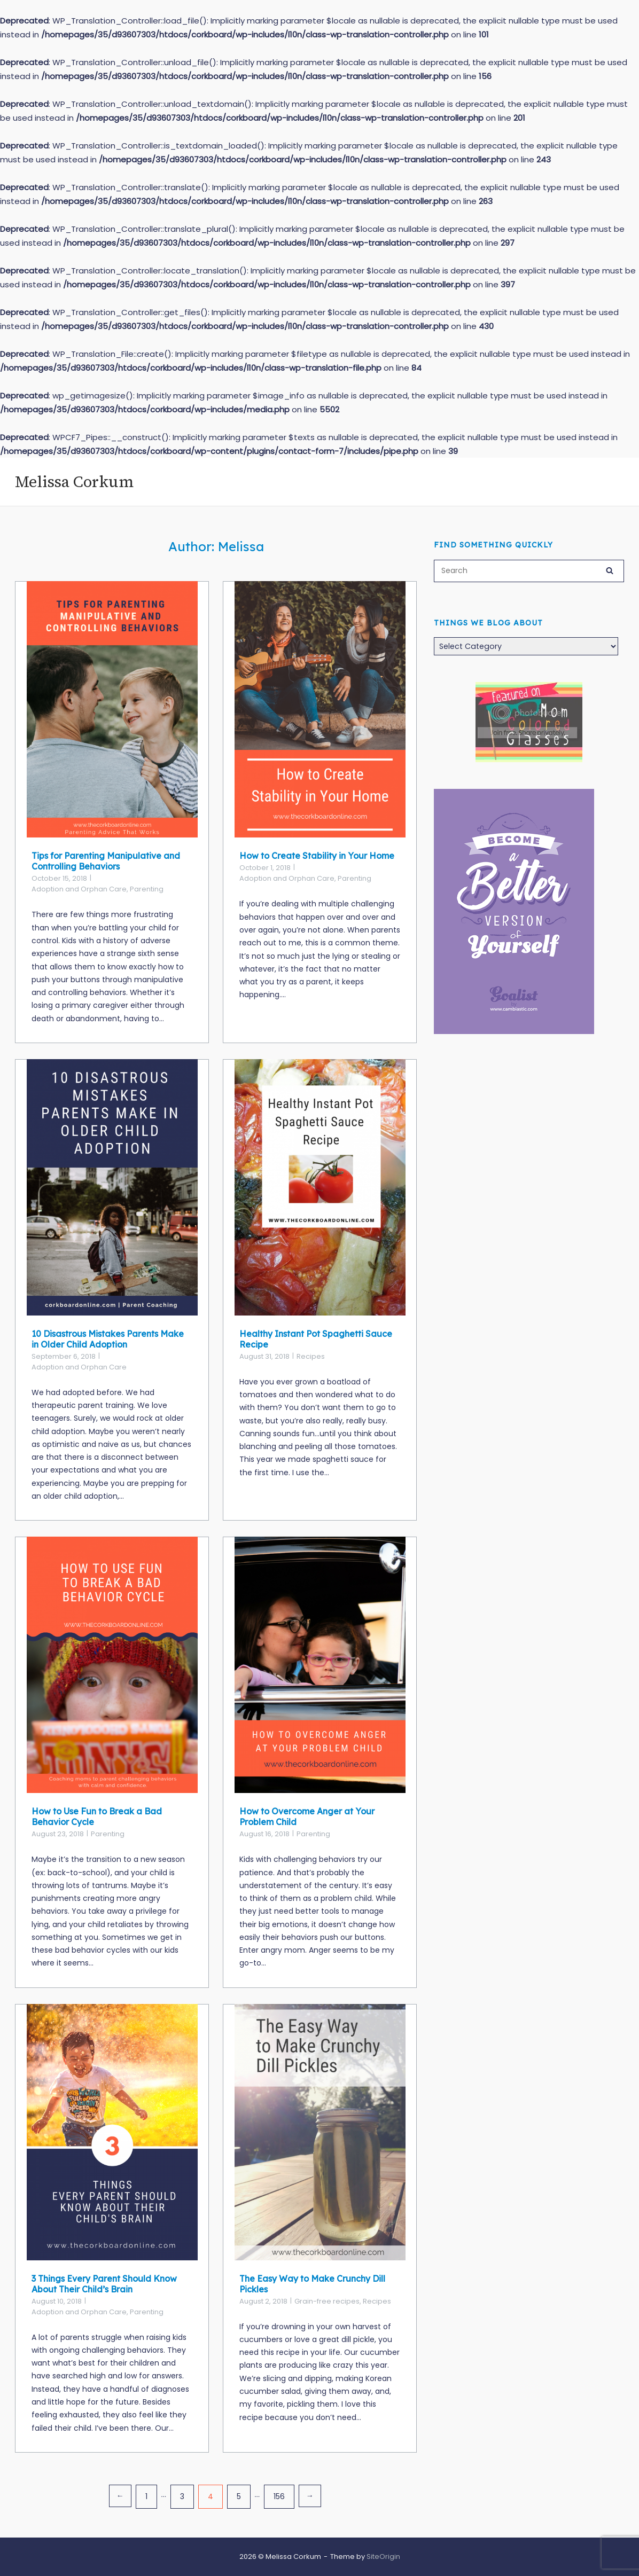 The height and width of the screenshot is (2576, 639). What do you see at coordinates (529, 571) in the screenshot?
I see `[Search for]` at bounding box center [529, 571].